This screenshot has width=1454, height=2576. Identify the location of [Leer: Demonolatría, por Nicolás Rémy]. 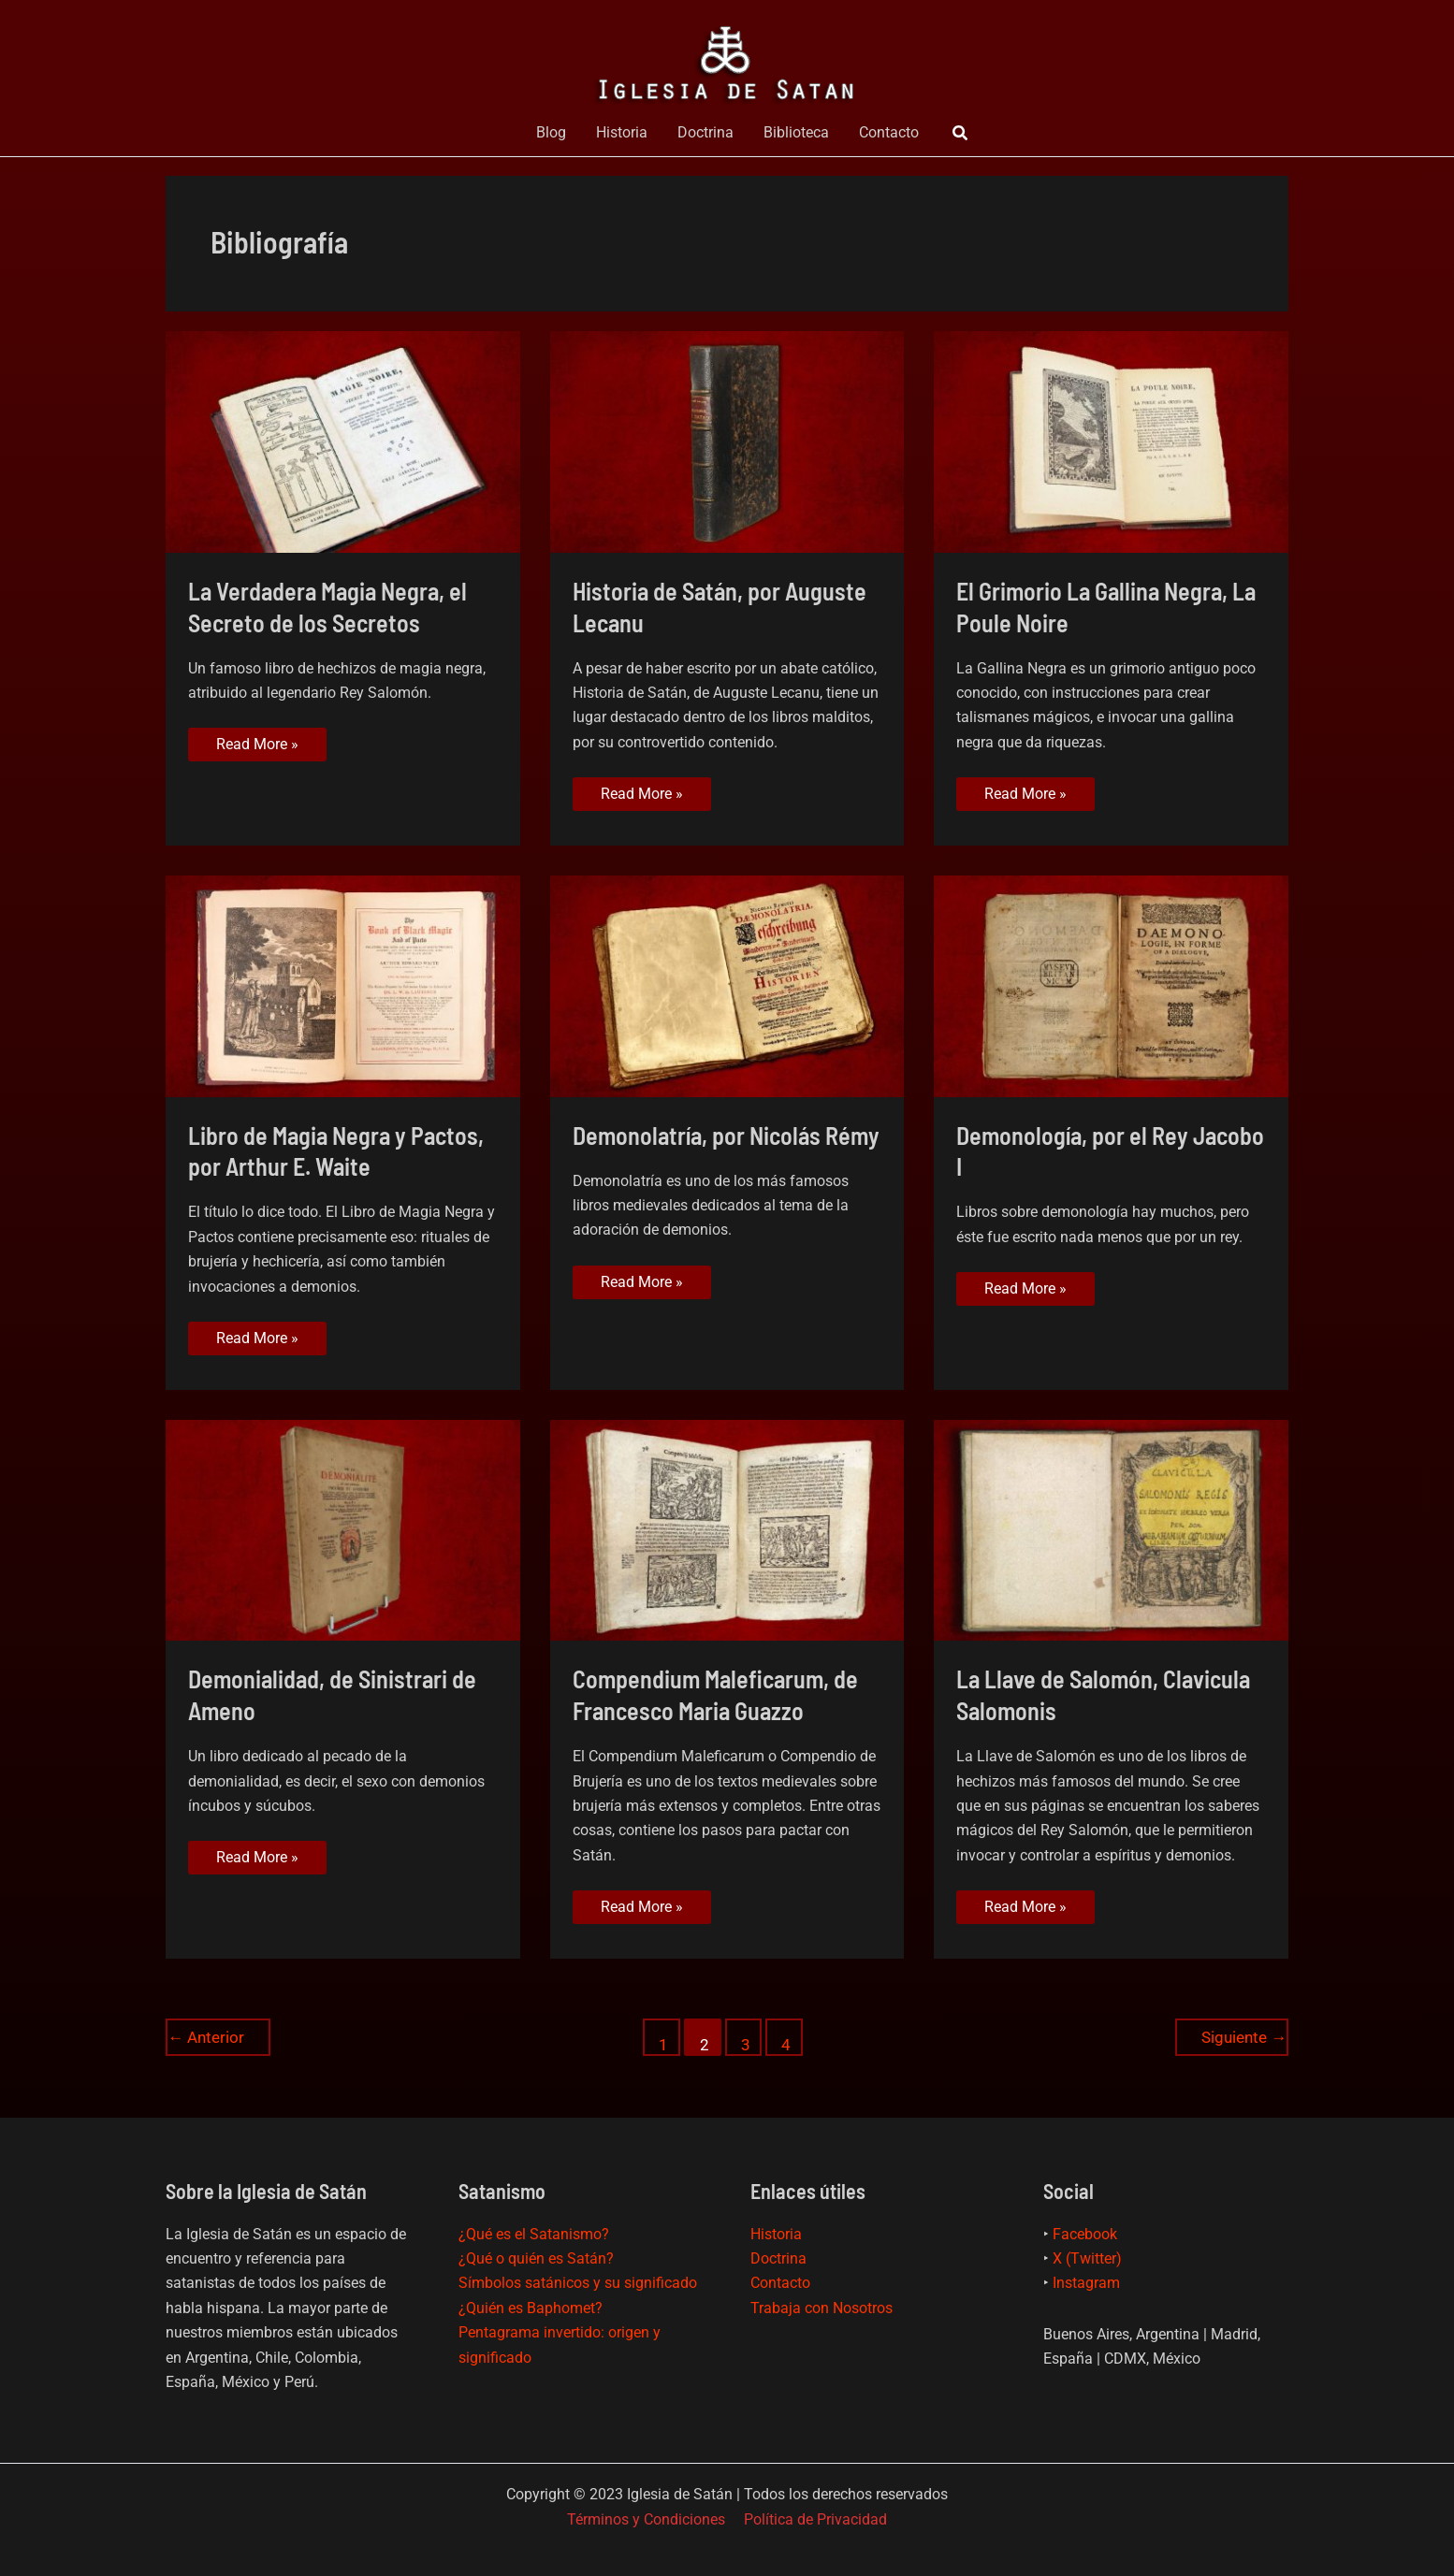
(727, 984).